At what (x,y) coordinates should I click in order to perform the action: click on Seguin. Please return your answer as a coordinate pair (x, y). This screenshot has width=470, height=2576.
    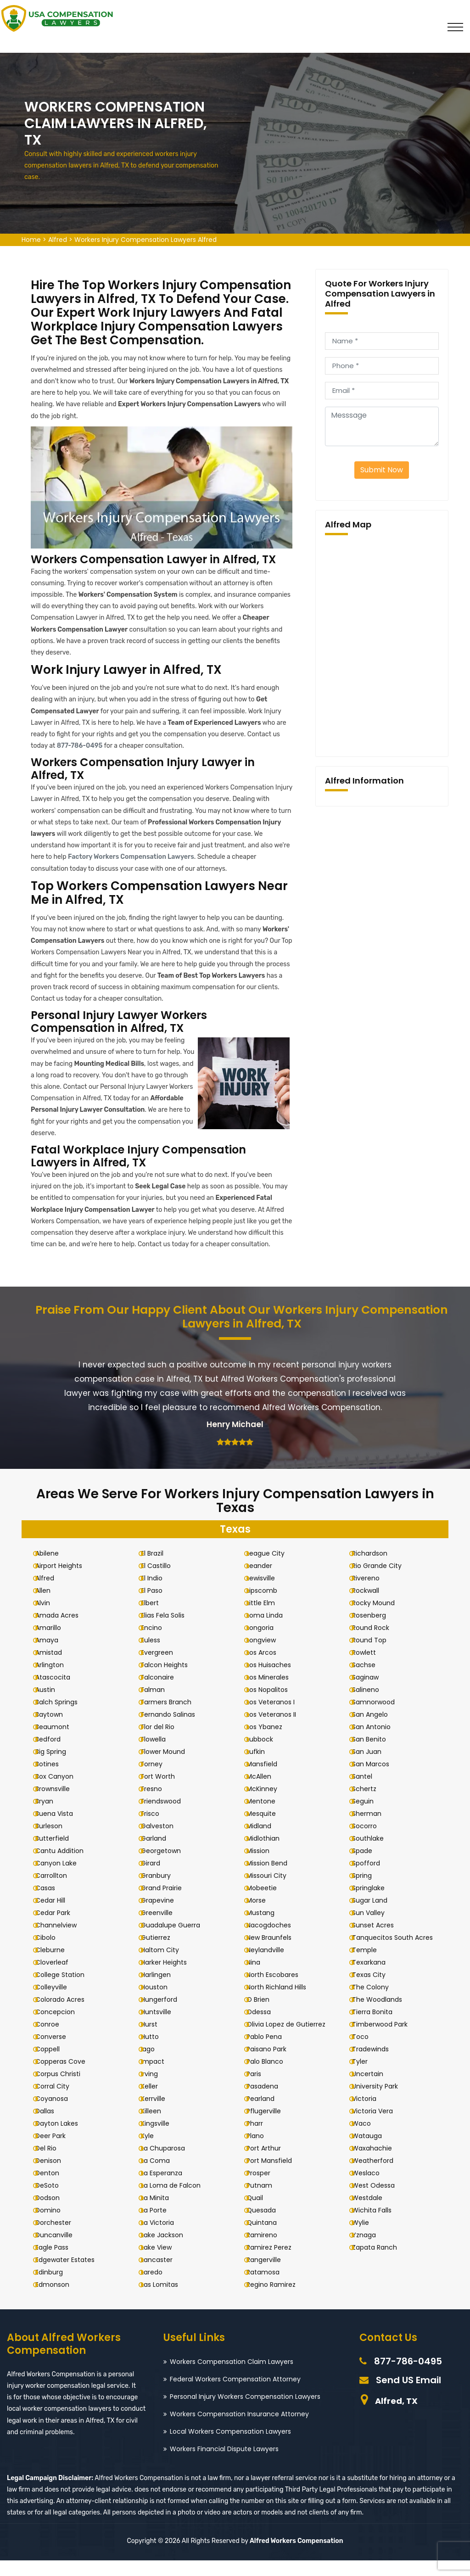
    Looking at the image, I should click on (369, 1816).